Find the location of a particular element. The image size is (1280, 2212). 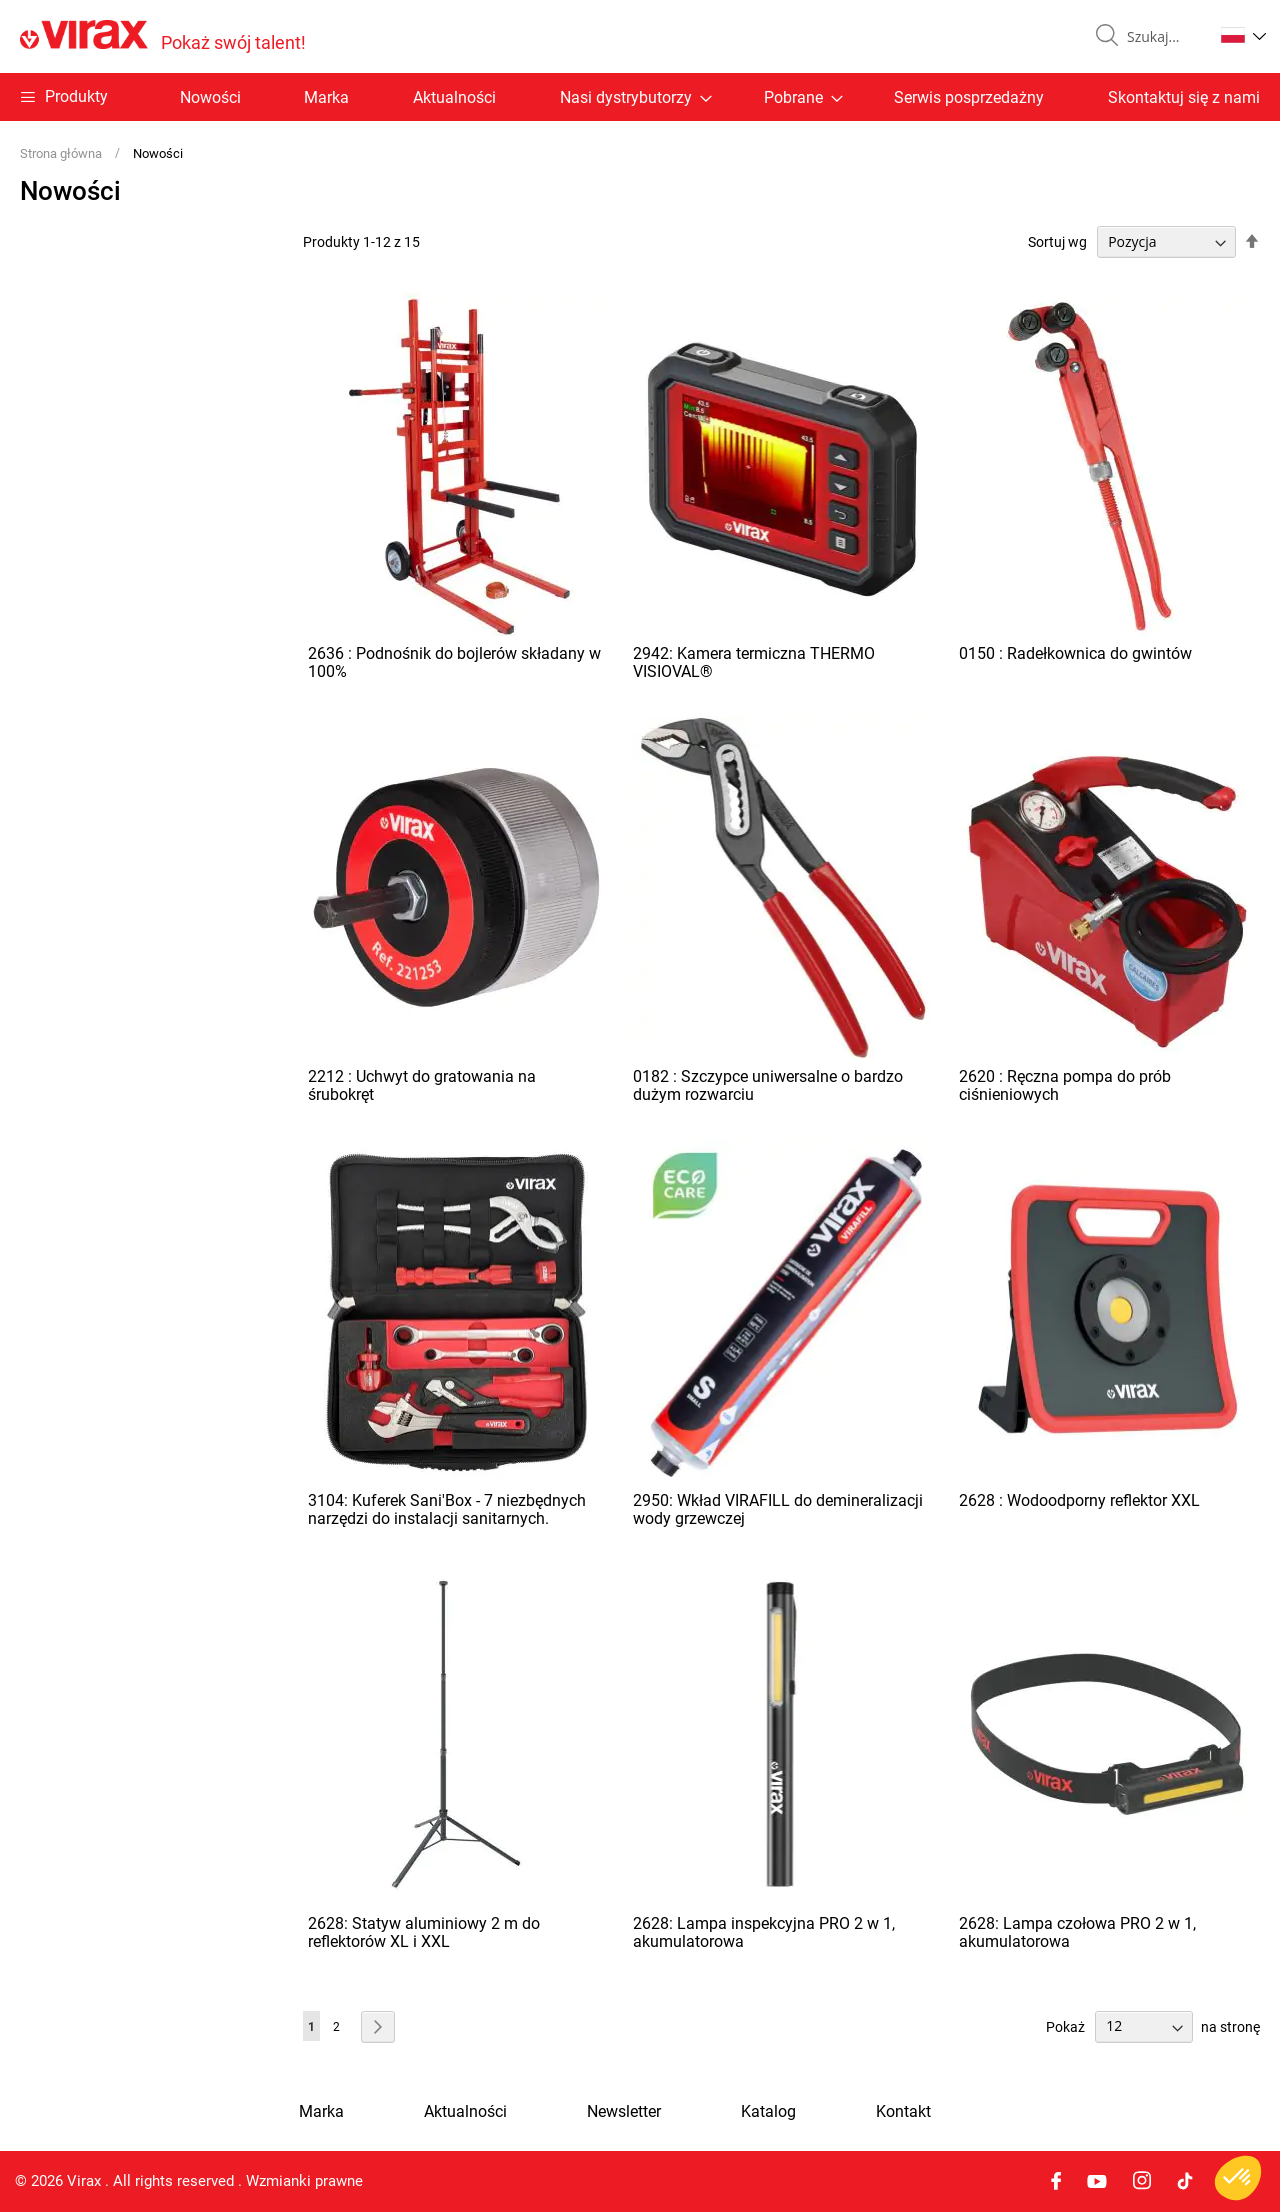

2628: Statyw aluminiowy 2 m do reflektorów XL i XXL is located at coordinates (424, 1932).